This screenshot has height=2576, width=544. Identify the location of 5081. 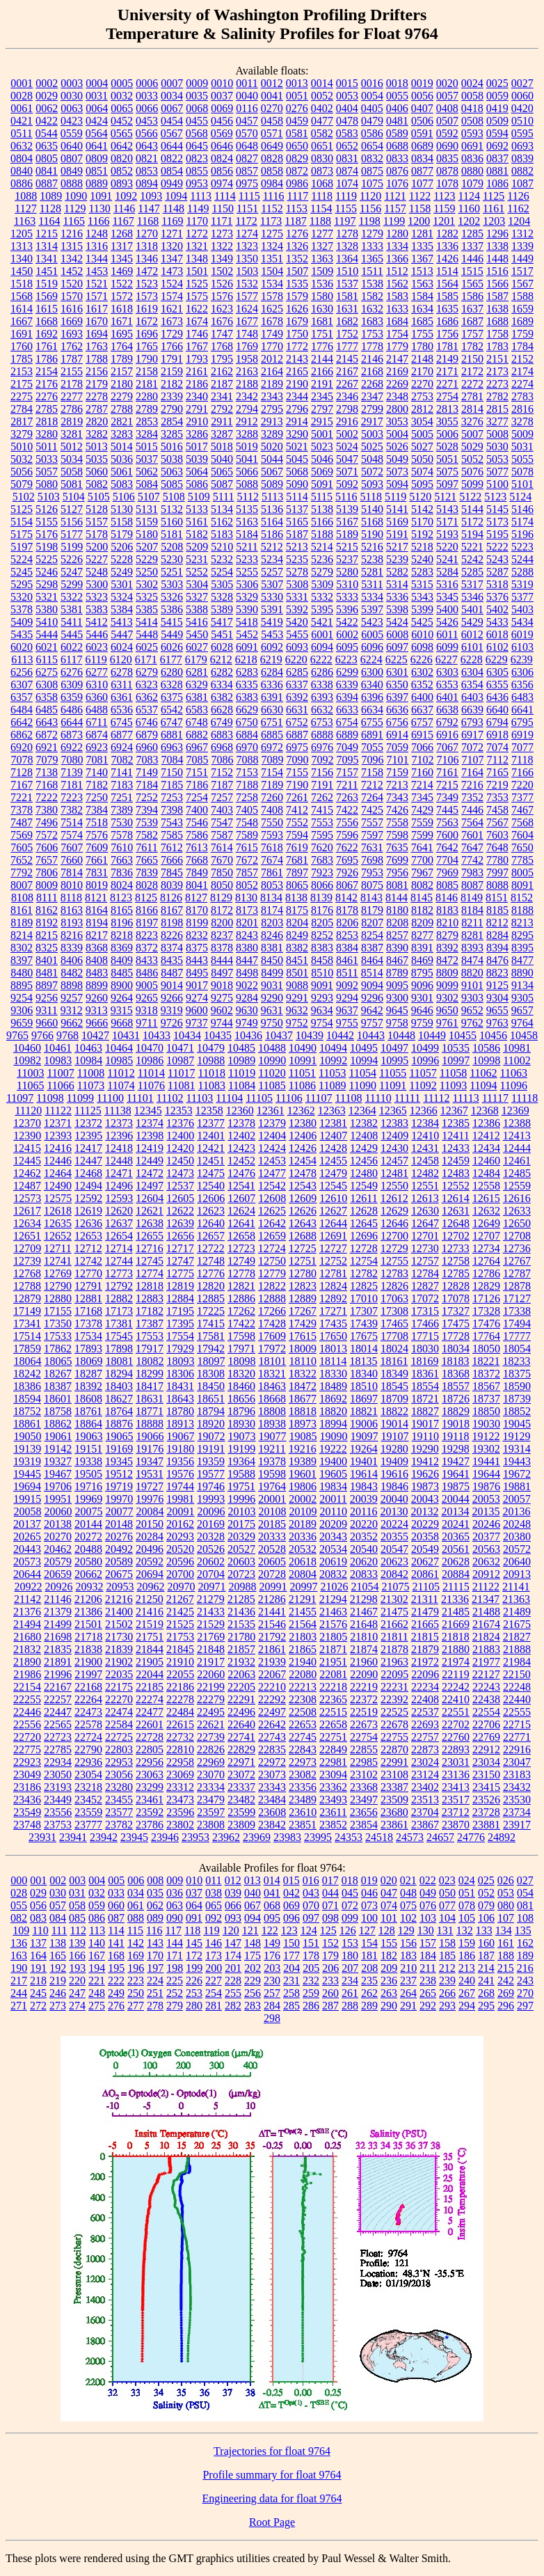
(72, 484).